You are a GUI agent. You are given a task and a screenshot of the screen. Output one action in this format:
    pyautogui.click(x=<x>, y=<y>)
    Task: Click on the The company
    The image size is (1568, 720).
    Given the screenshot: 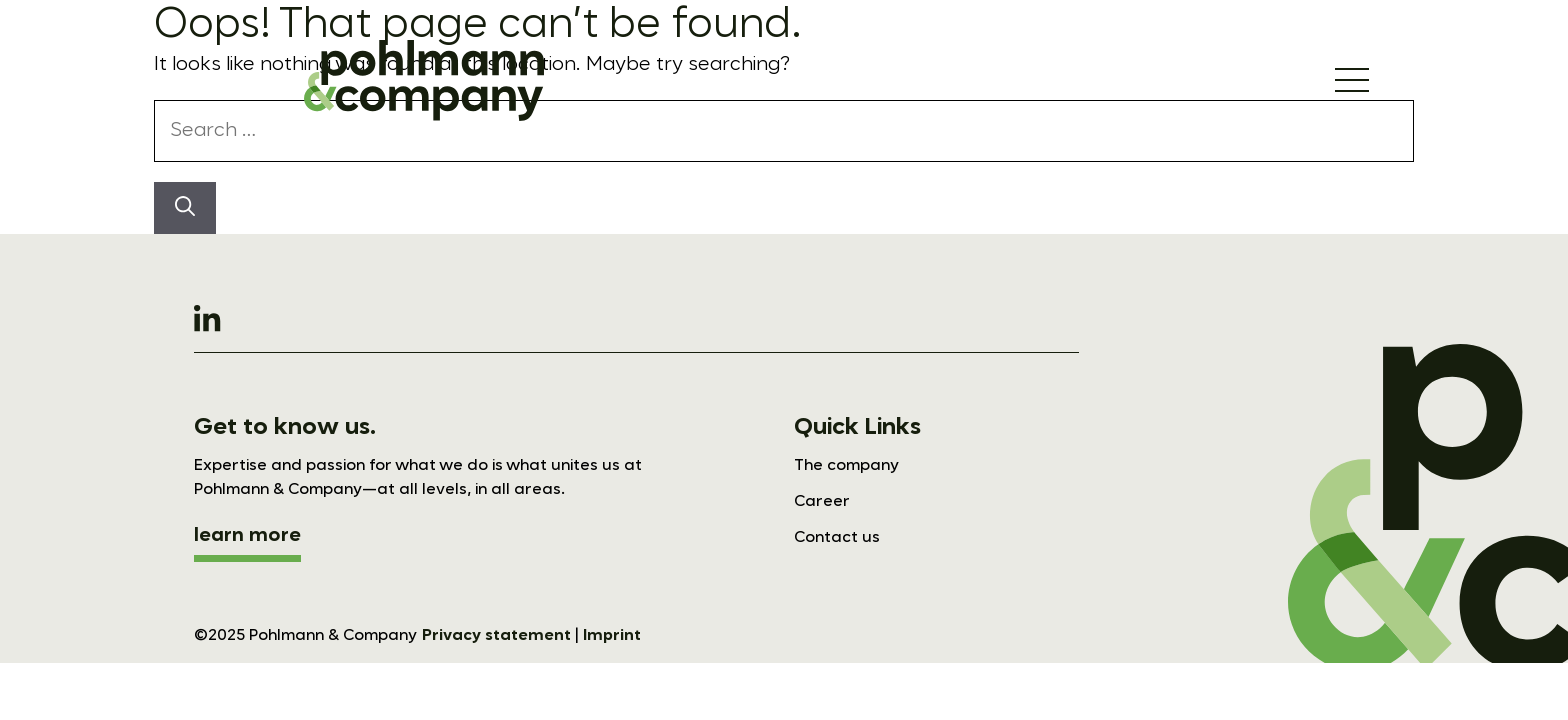 What is the action you would take?
    pyautogui.click(x=846, y=466)
    